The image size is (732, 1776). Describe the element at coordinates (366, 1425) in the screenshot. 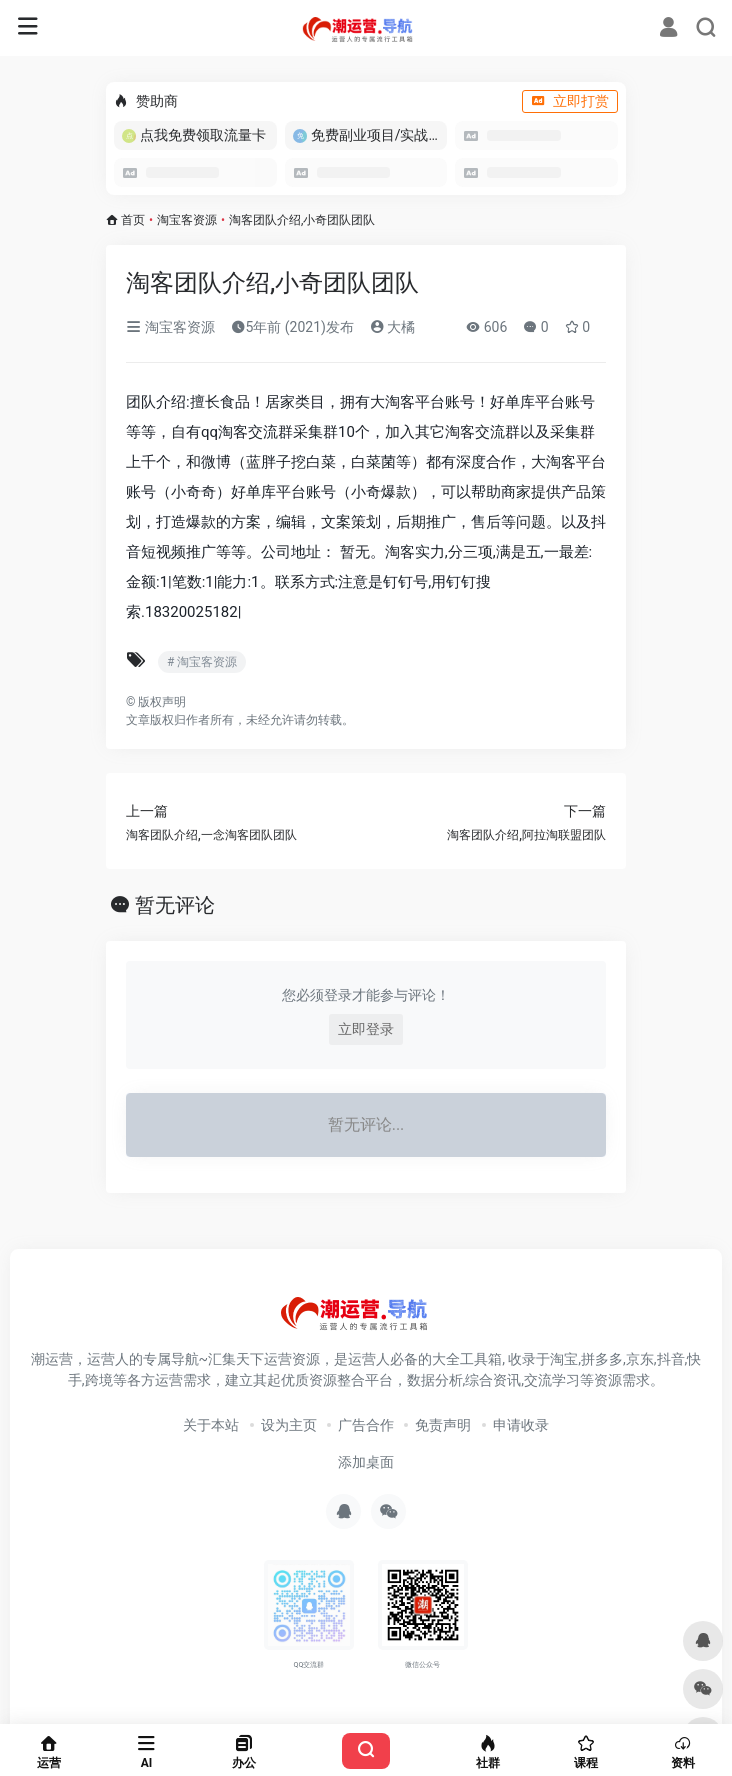

I see `广告合作` at that location.